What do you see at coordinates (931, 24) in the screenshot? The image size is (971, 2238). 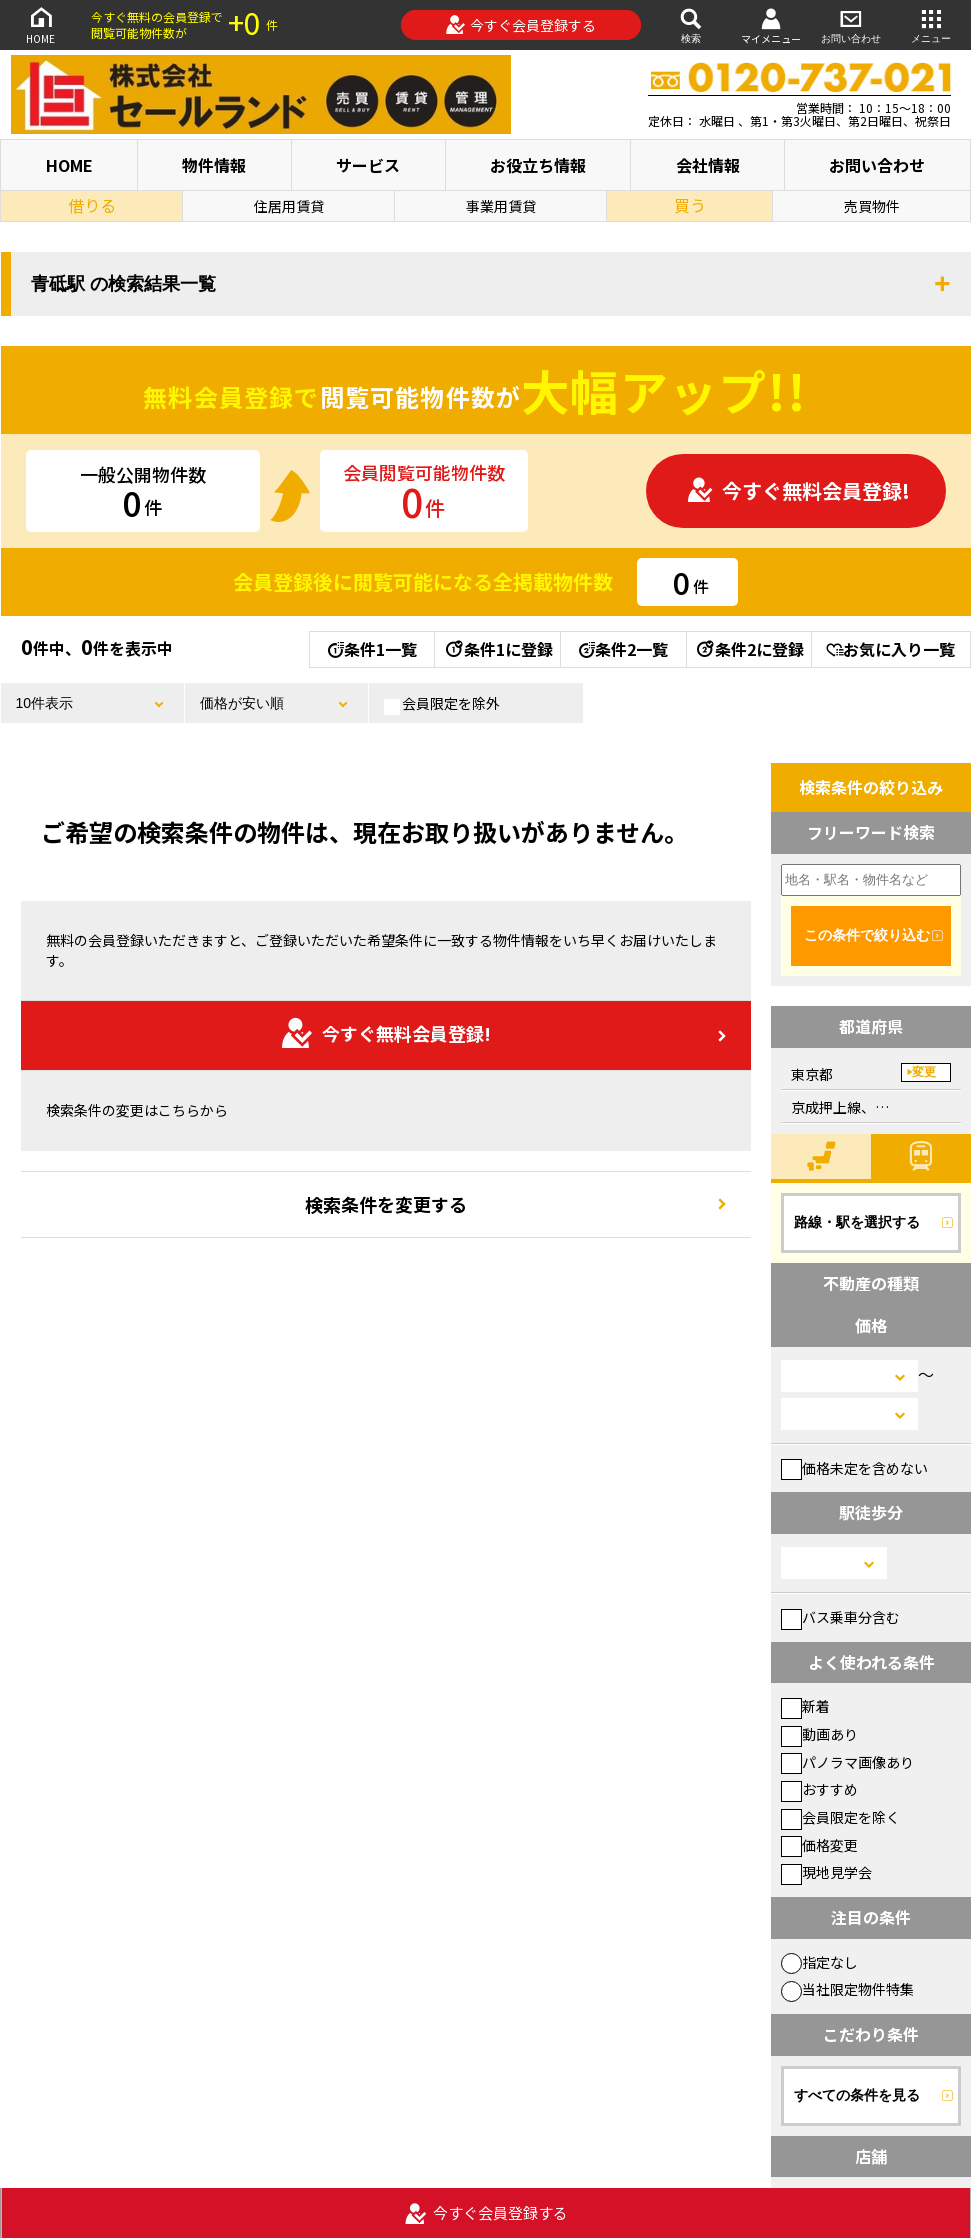 I see `メニュー` at bounding box center [931, 24].